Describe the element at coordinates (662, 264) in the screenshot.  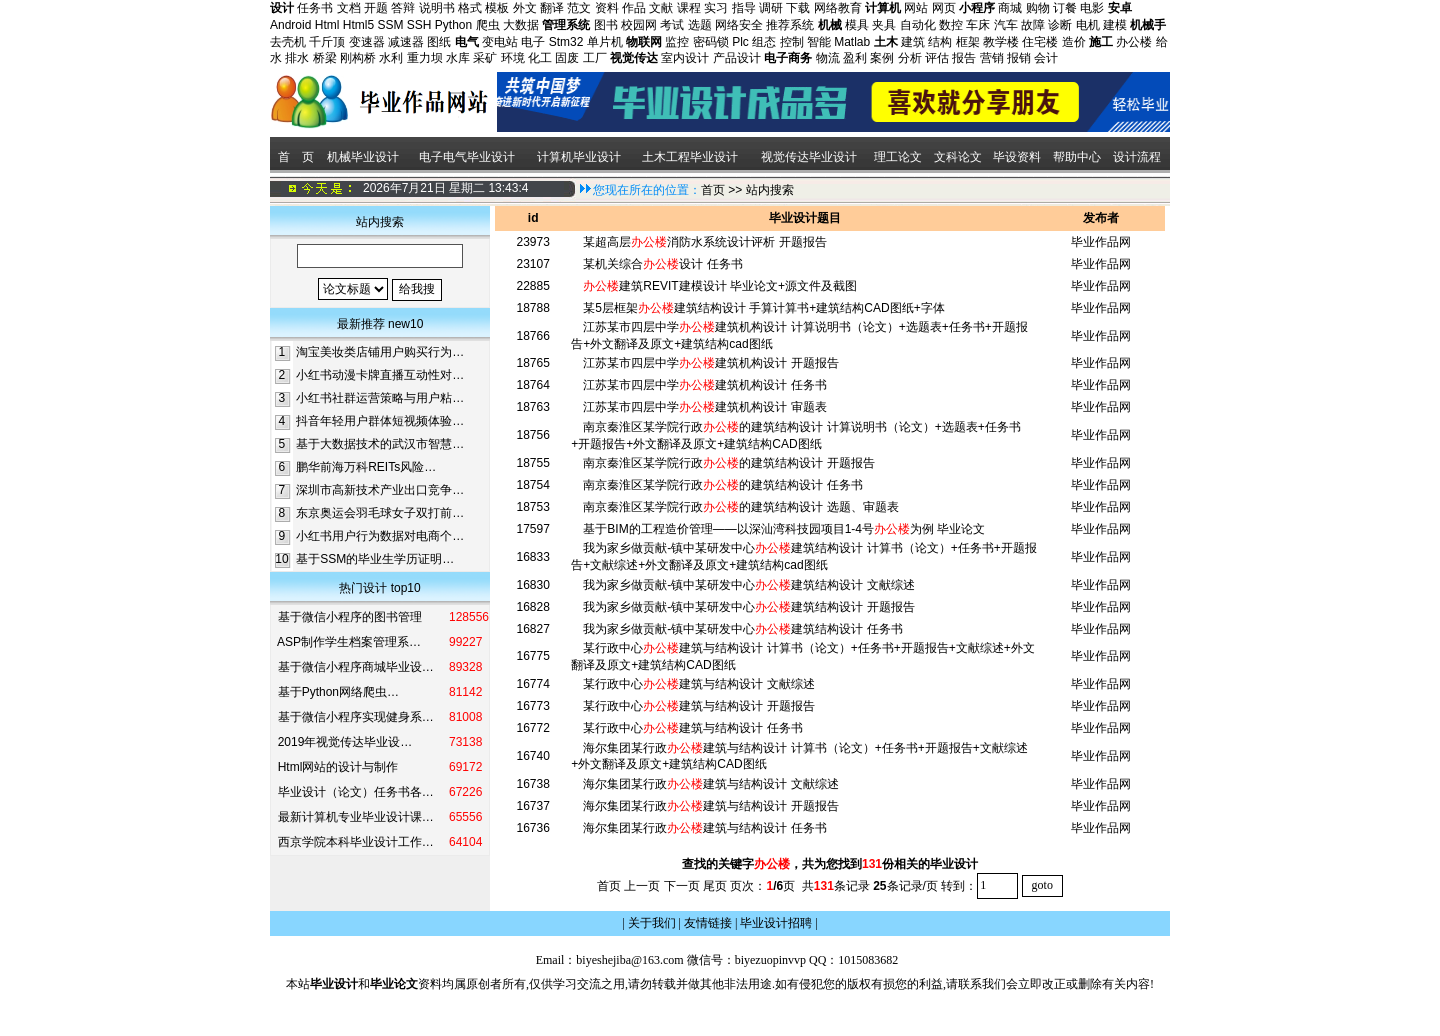
I see `某机关综合设计 任务书` at that location.